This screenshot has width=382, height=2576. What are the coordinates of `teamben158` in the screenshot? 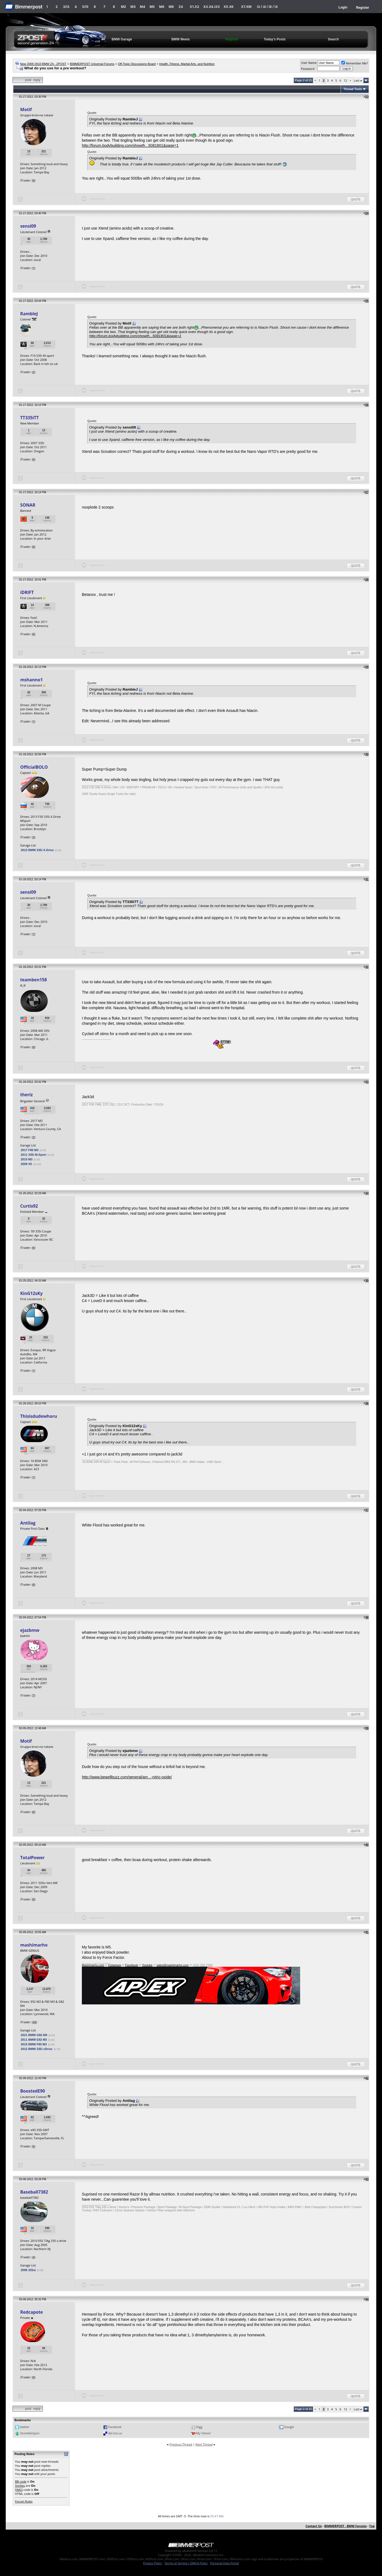 It's located at (33, 980).